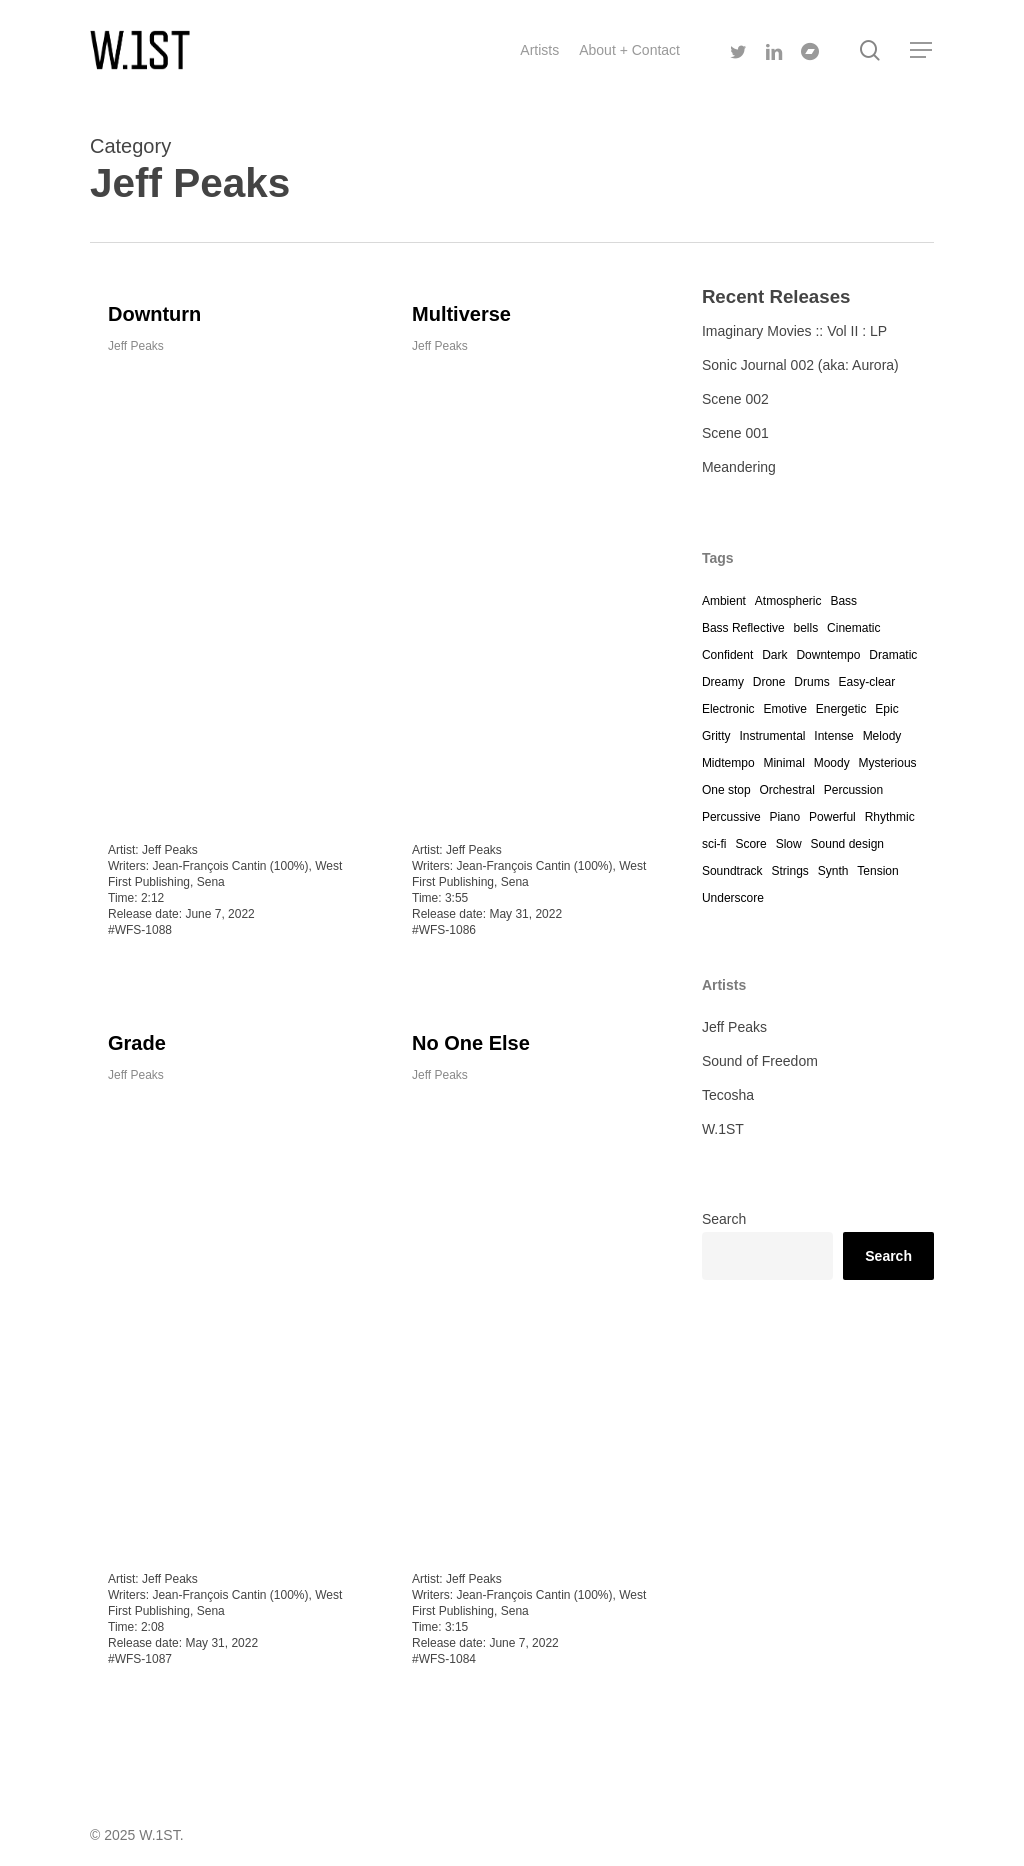 The width and height of the screenshot is (1024, 1866). I want to click on Powerful [Powerful (1 item)], so click(832, 817).